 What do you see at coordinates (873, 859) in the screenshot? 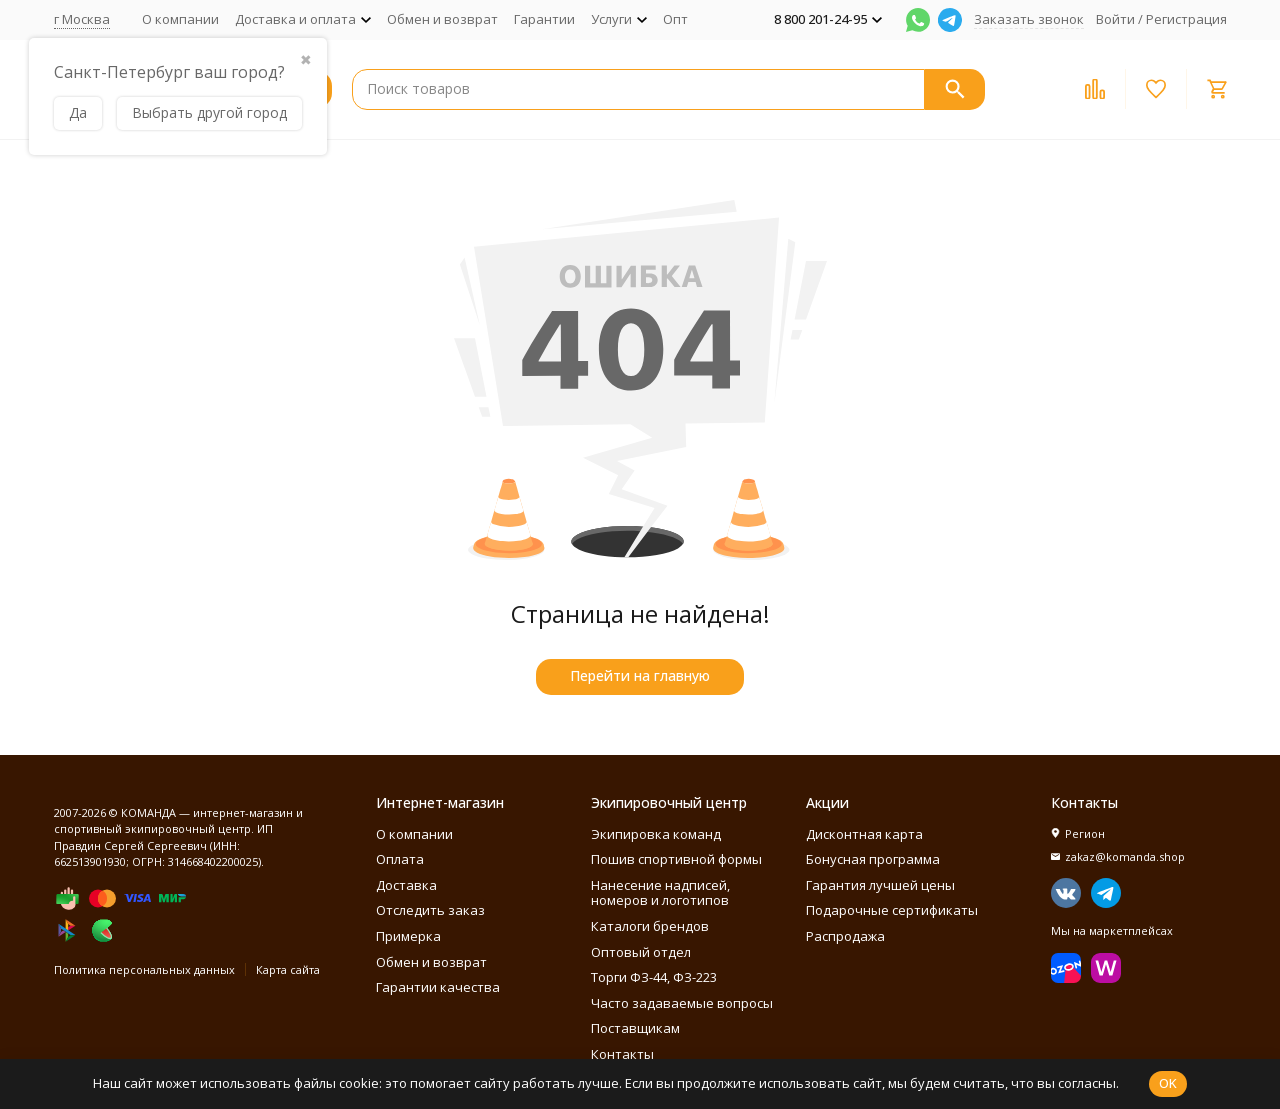
I see `Бонусная программа` at bounding box center [873, 859].